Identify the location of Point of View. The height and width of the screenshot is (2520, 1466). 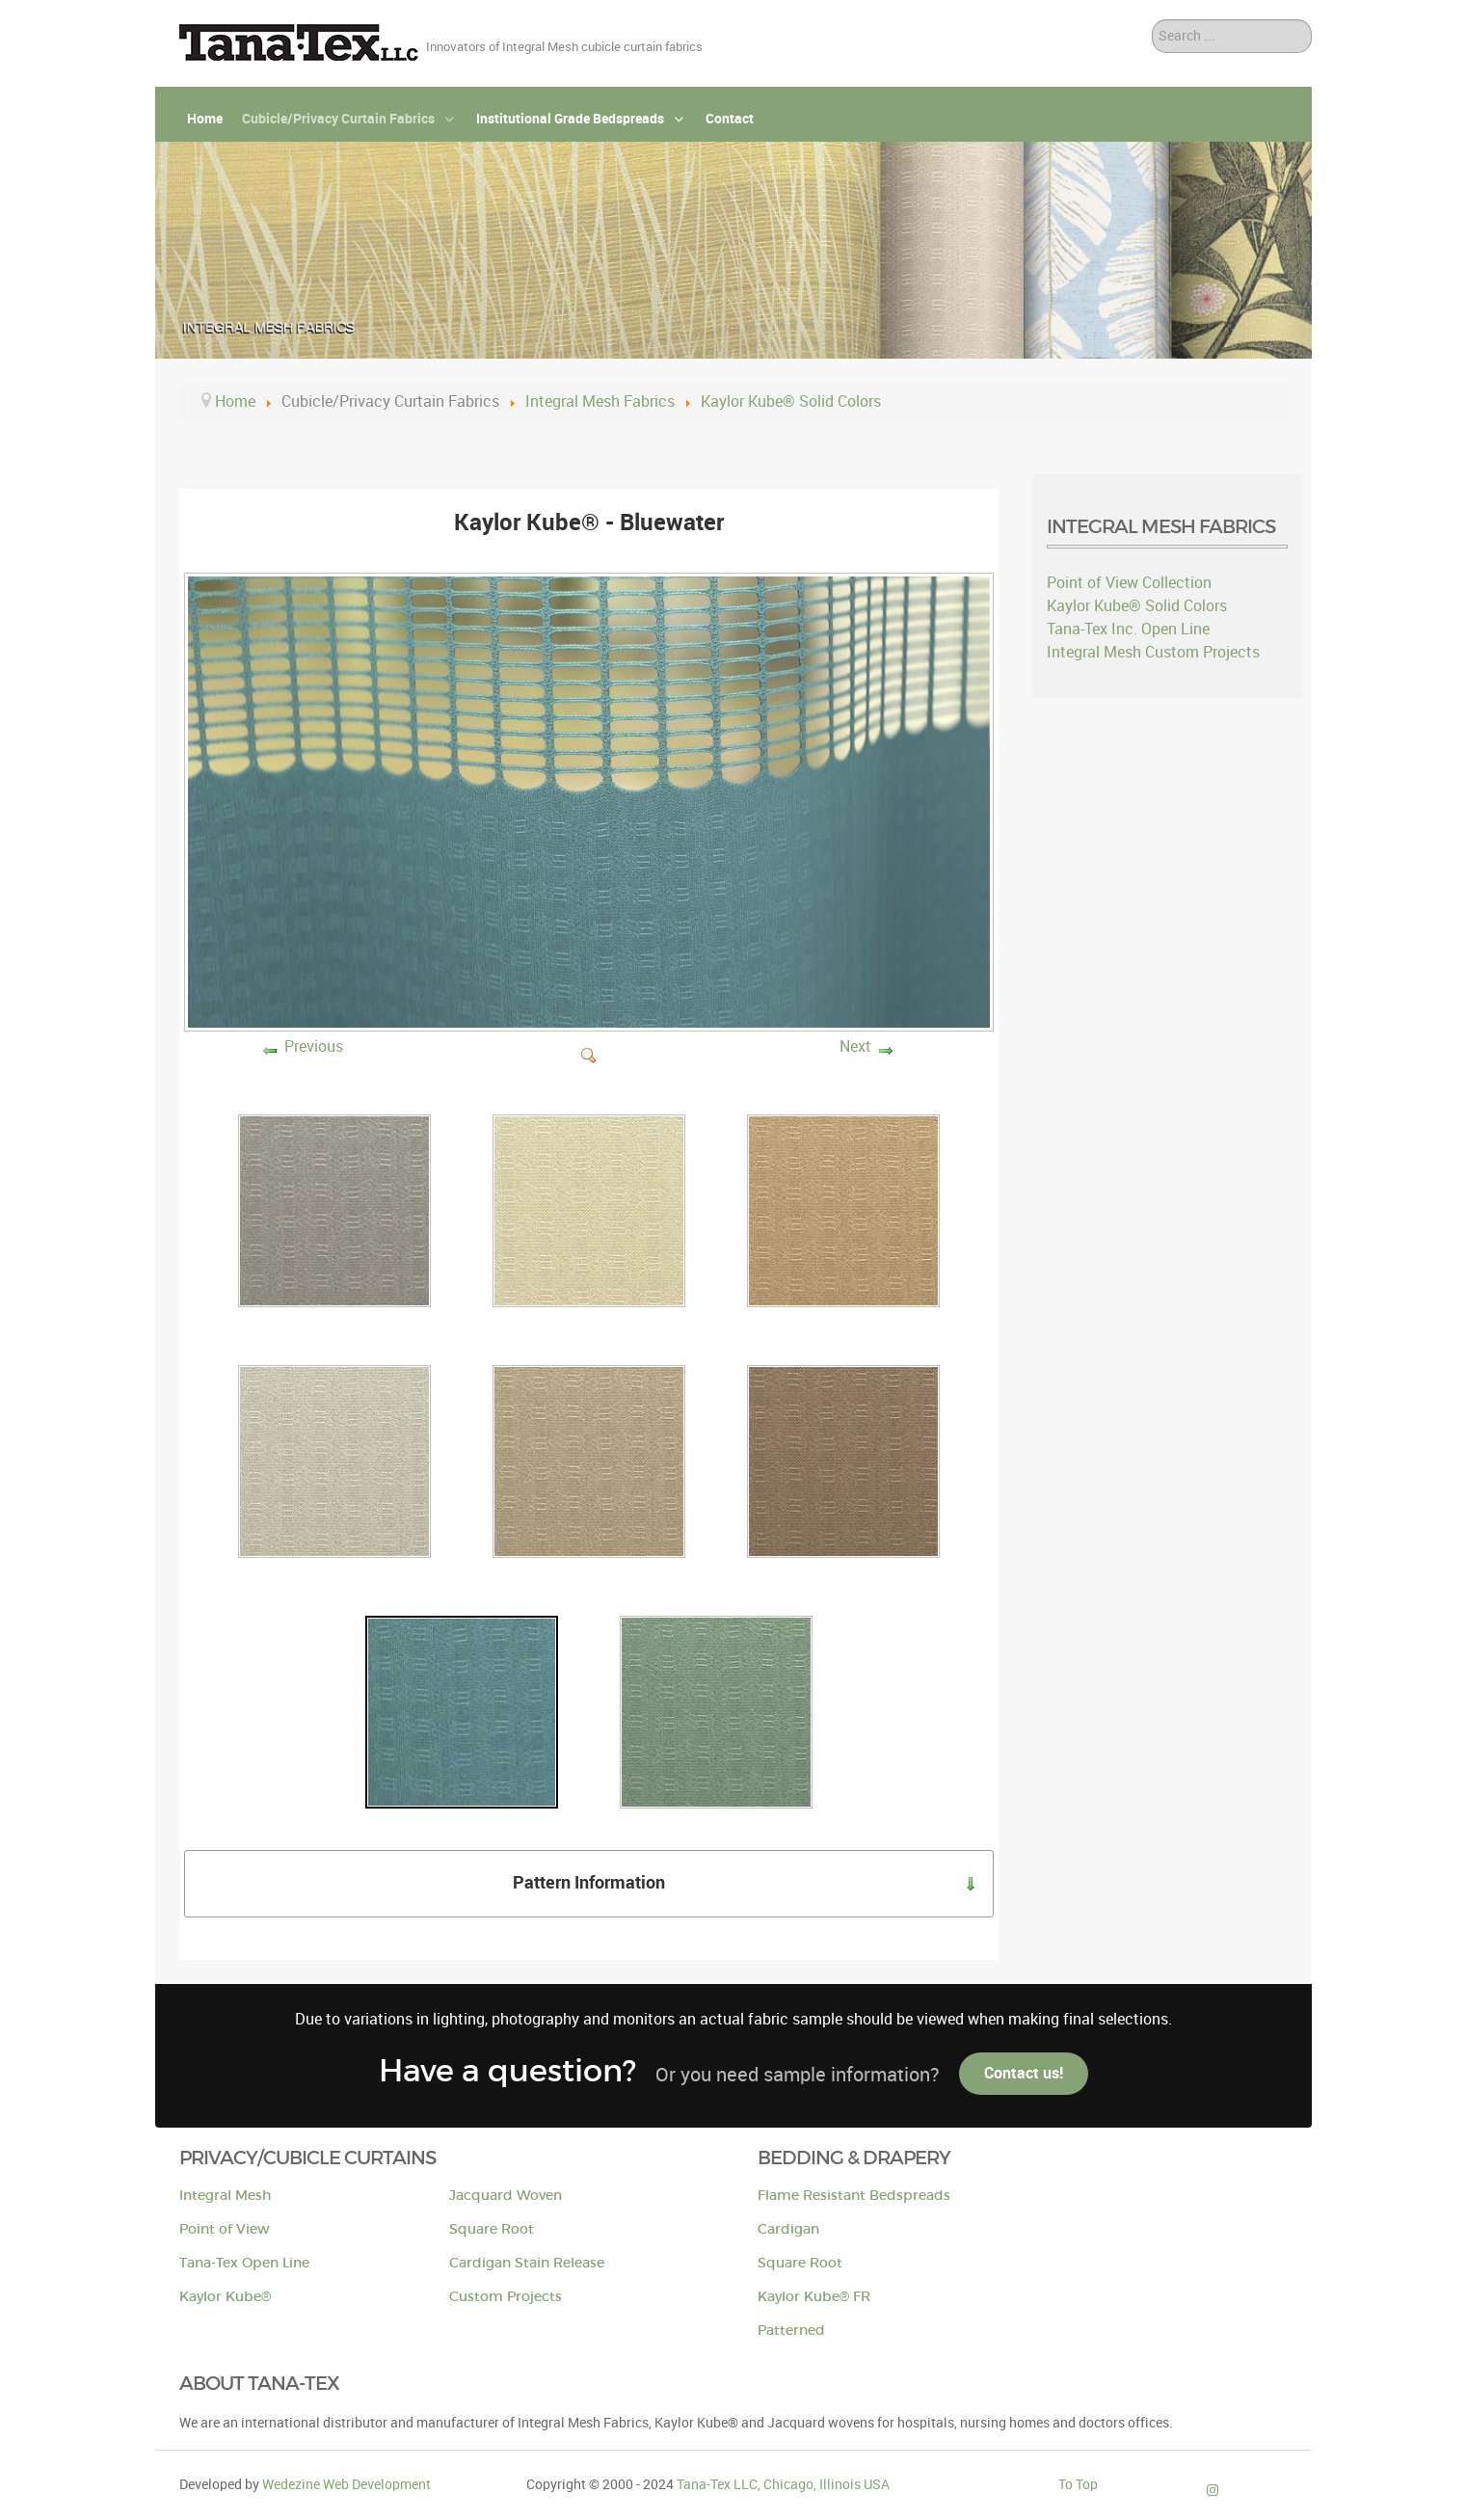
(224, 2229).